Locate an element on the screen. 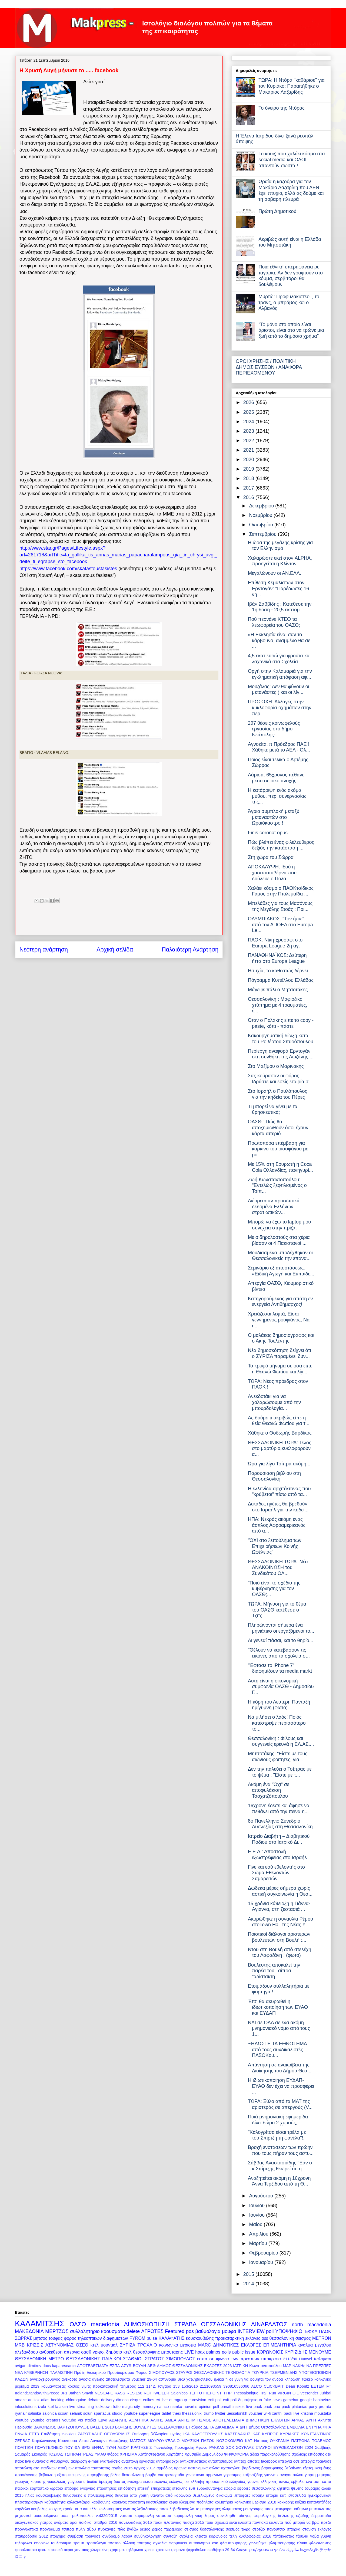  Μουδιασμένα υποδέχθηκαν οι Θεσσαλονικείς την επανα... is located at coordinates (280, 1255).